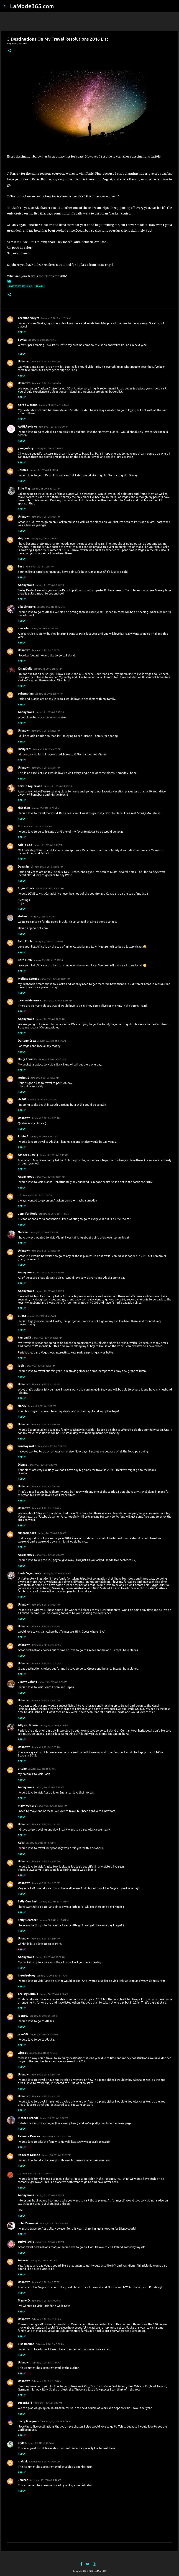 The height and width of the screenshot is (2576, 179). I want to click on January 21, 2016 at 10:11 PM, so click(55, 979).